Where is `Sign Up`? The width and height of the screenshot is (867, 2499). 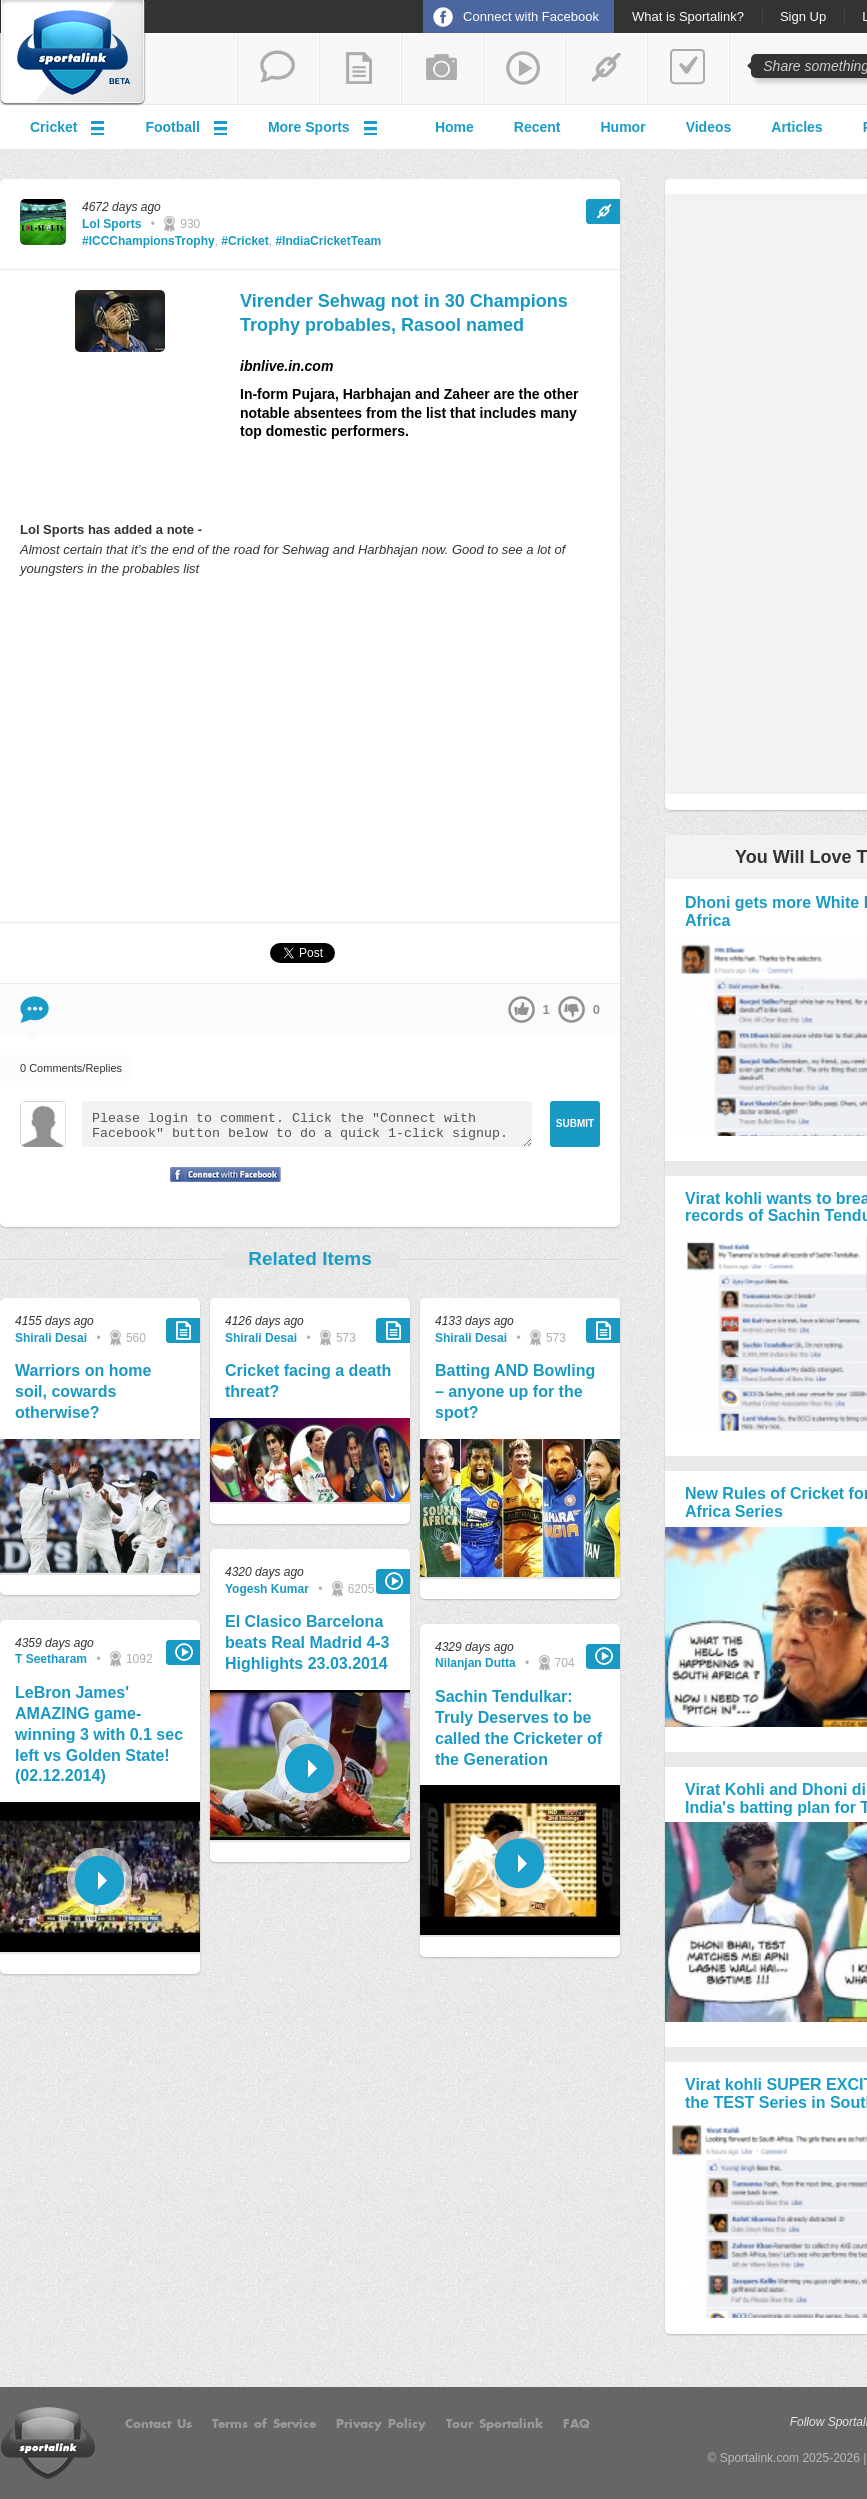
Sign Up is located at coordinates (803, 17).